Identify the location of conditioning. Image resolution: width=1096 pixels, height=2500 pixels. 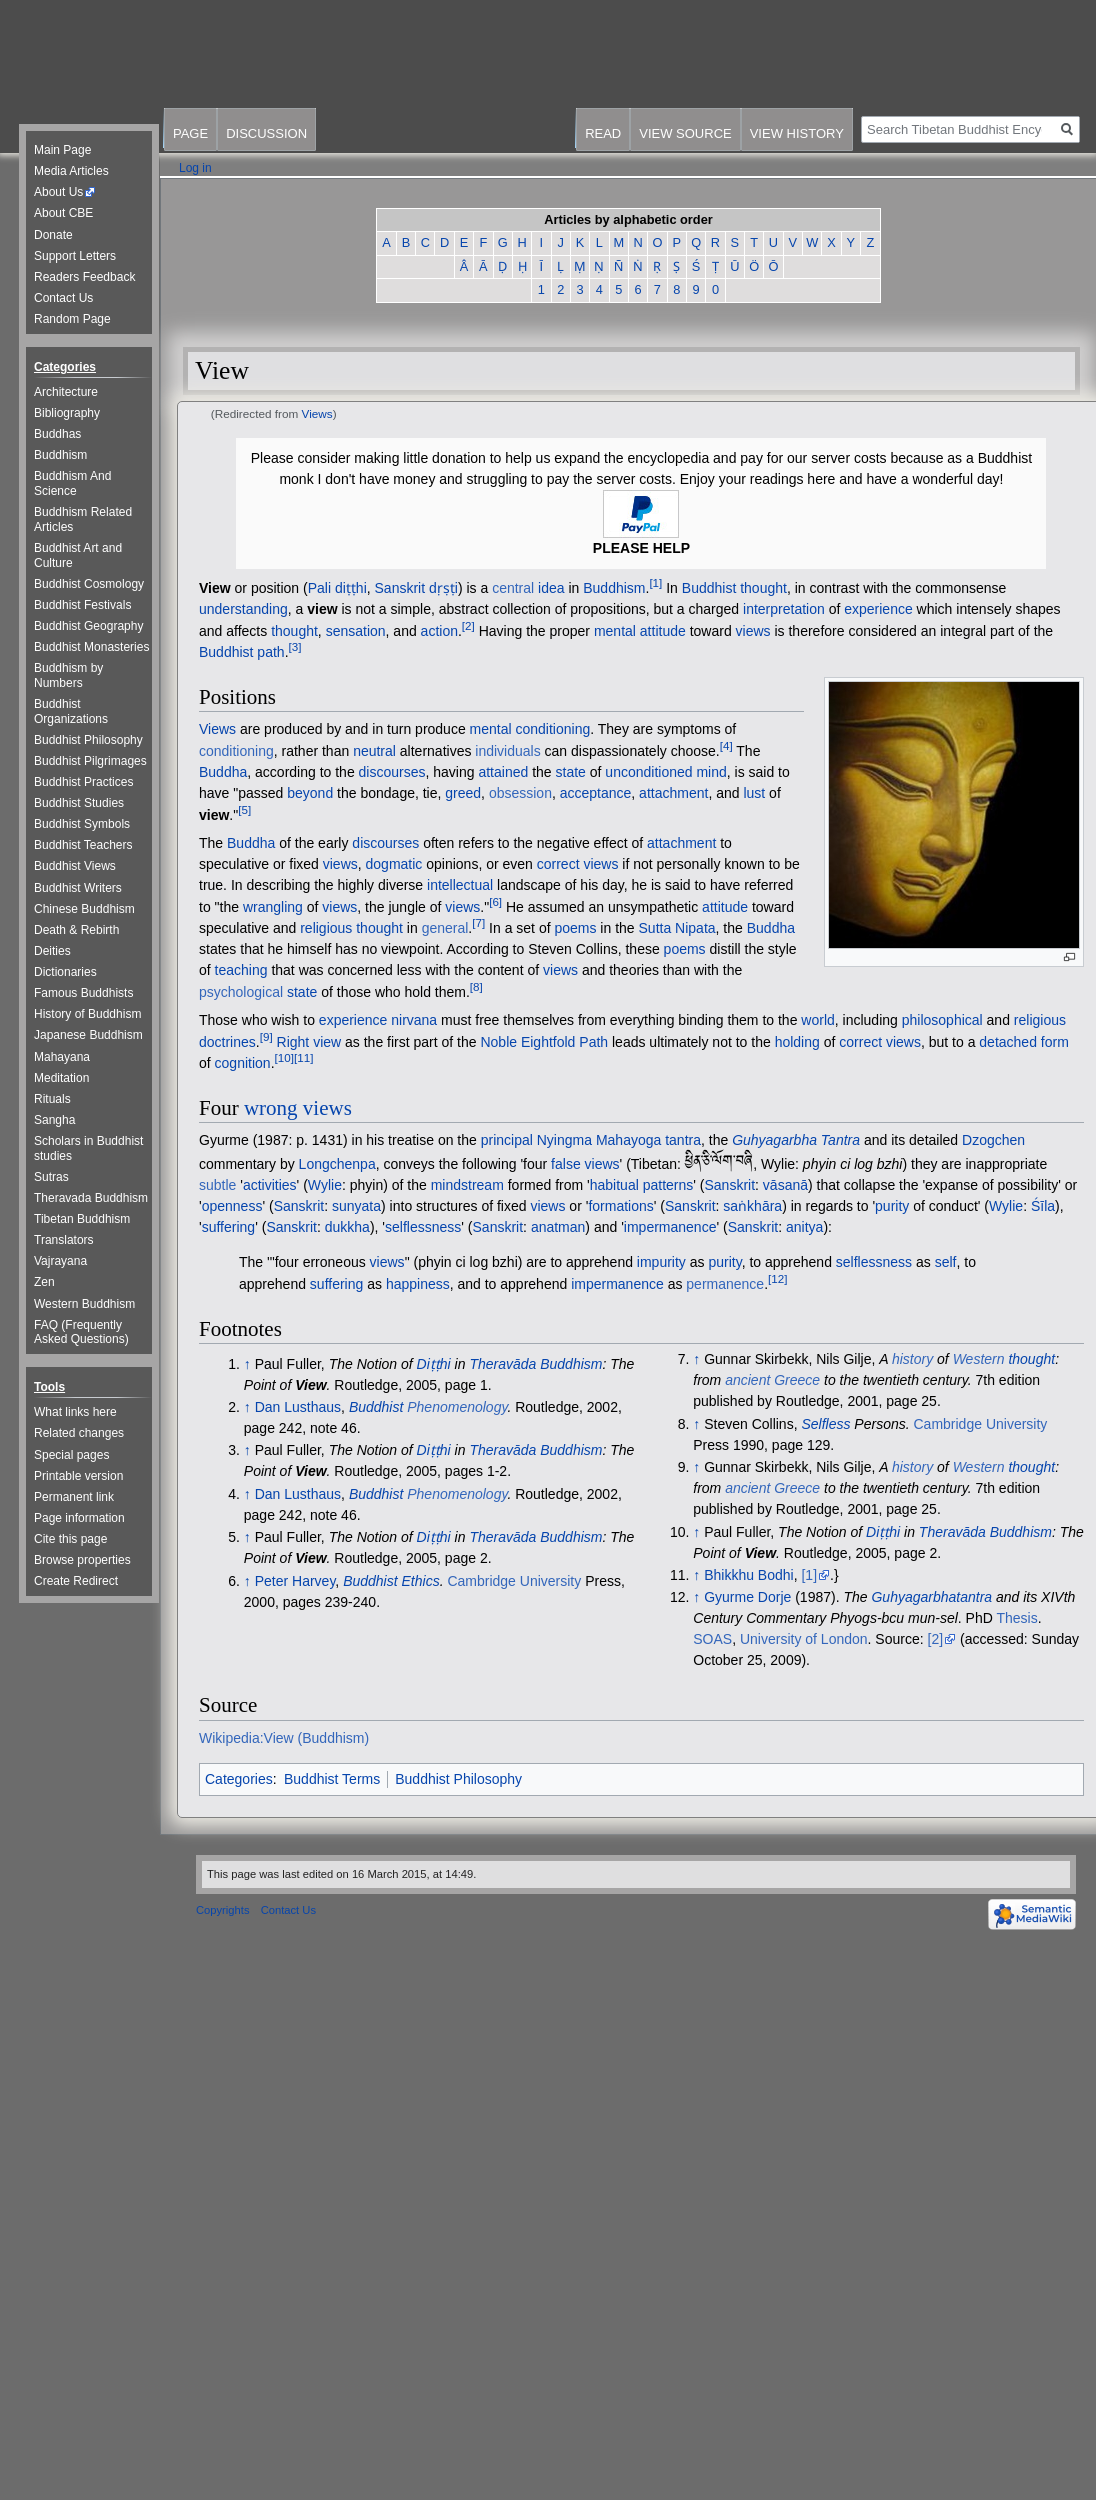
(236, 751).